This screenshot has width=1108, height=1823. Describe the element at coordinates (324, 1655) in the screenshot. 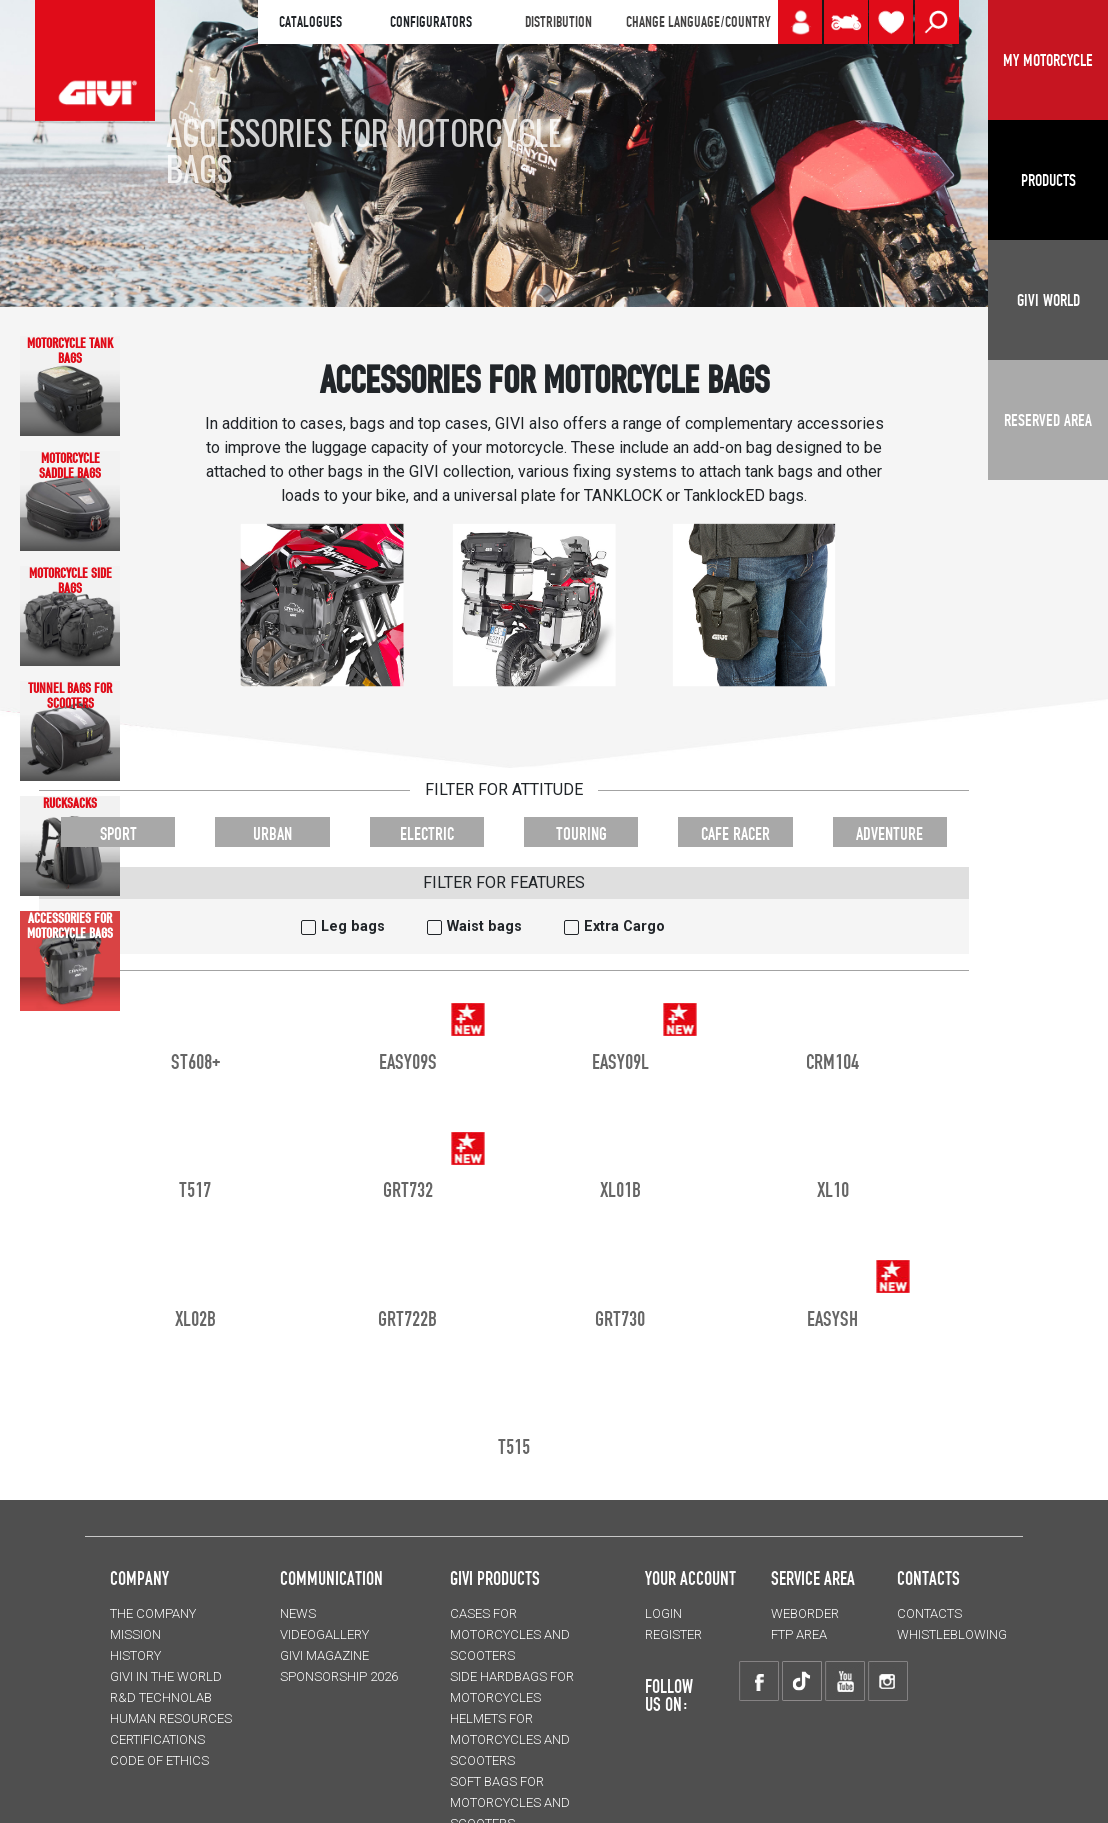

I see `GIVI MAGAZINE` at that location.